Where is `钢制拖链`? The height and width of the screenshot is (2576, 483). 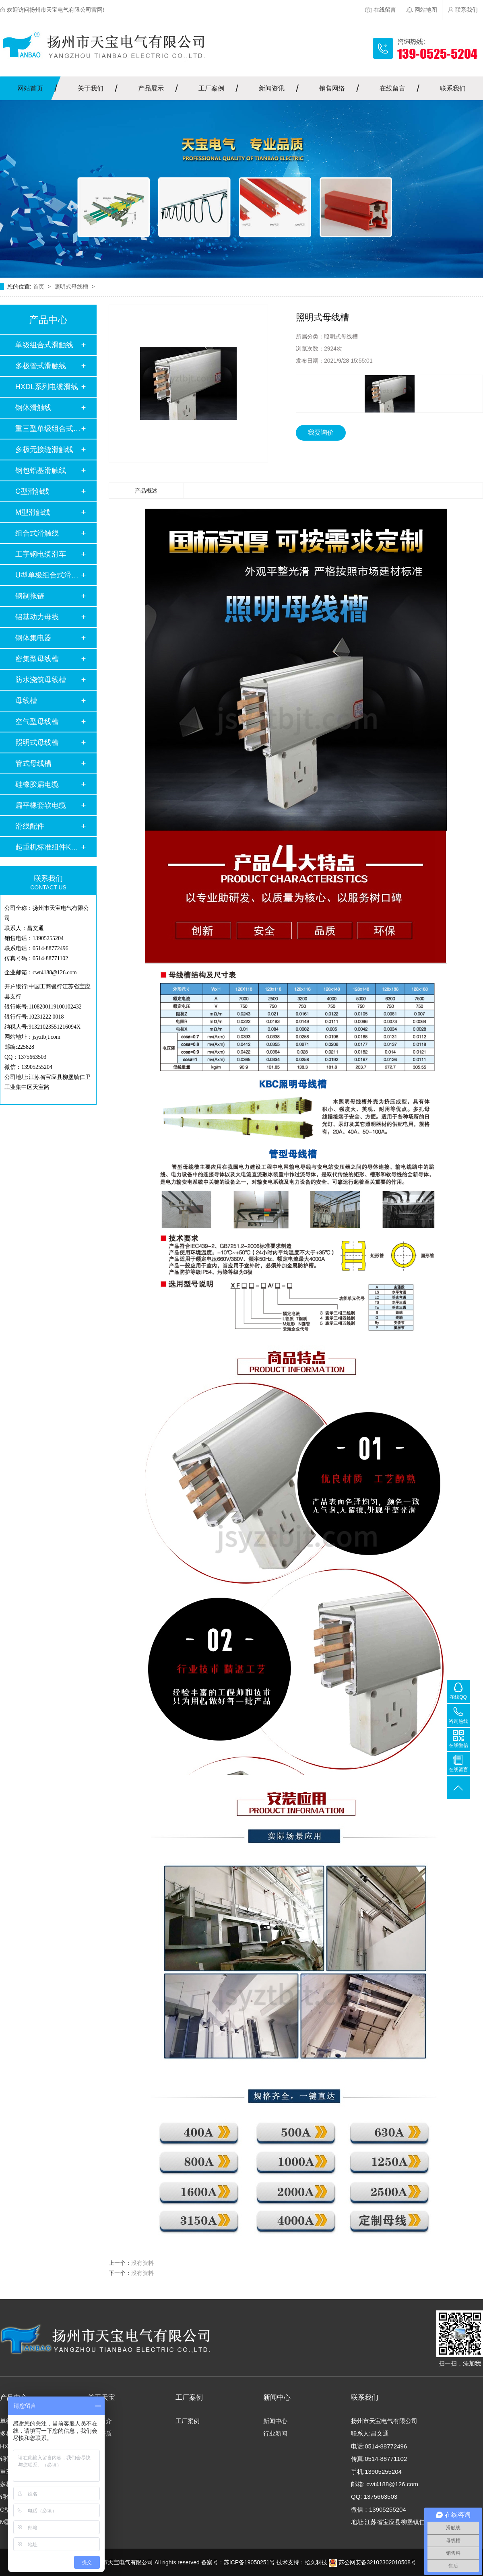
钢制拖链 is located at coordinates (29, 596).